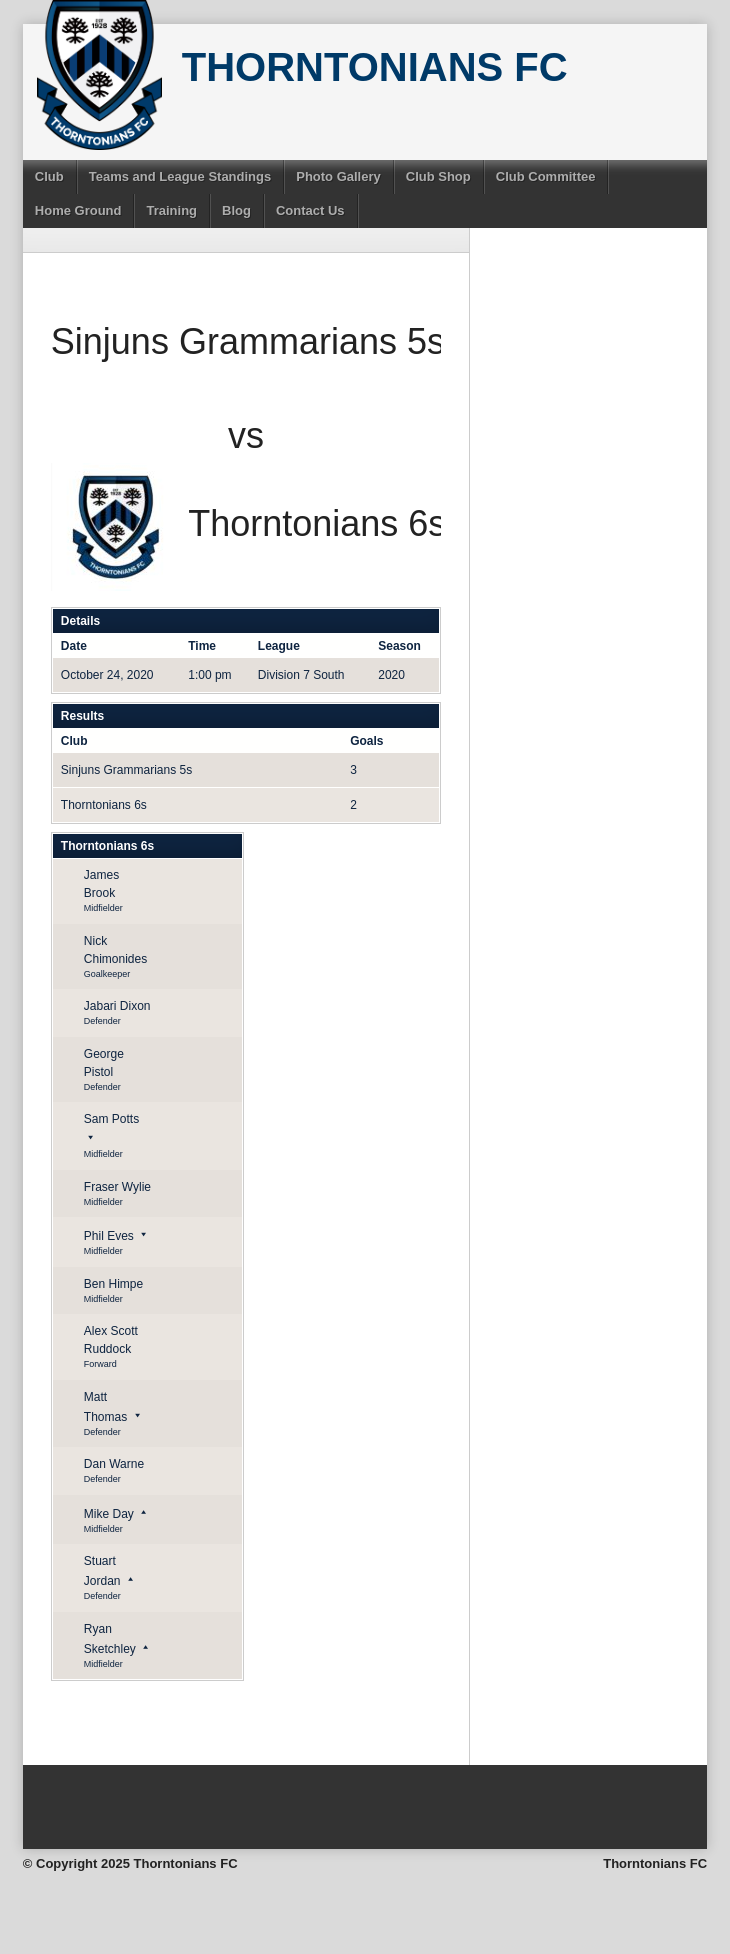 This screenshot has width=730, height=1954. What do you see at coordinates (109, 1514) in the screenshot?
I see `Mike Day` at bounding box center [109, 1514].